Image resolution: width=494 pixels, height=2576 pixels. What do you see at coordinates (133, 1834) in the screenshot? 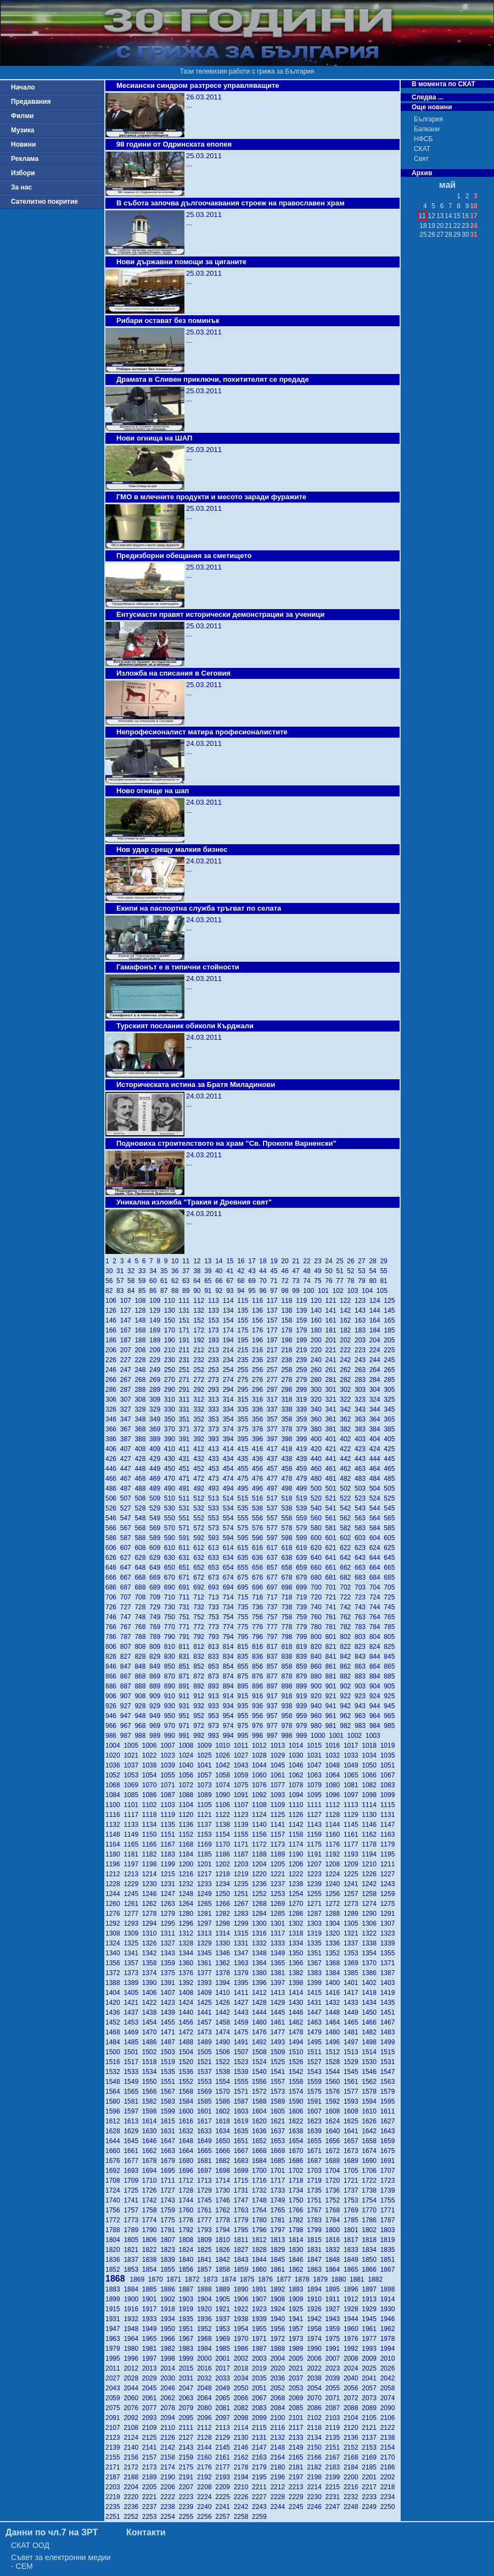
I see `1149` at bounding box center [133, 1834].